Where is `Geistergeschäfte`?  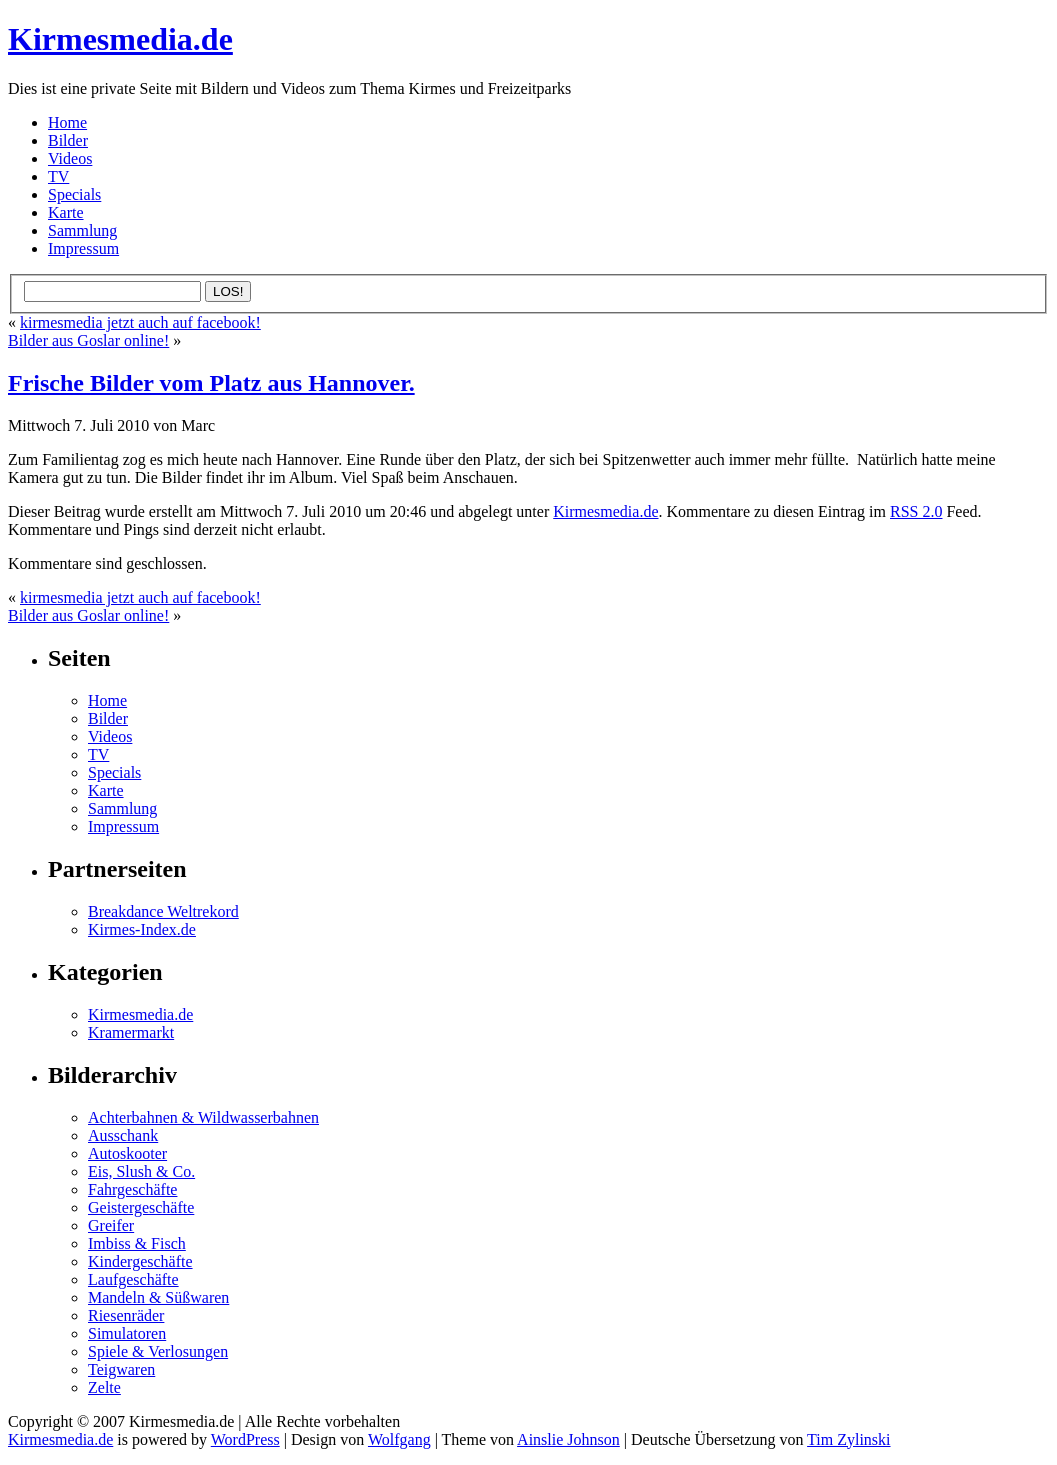
Geistergeschäfte is located at coordinates (141, 1207).